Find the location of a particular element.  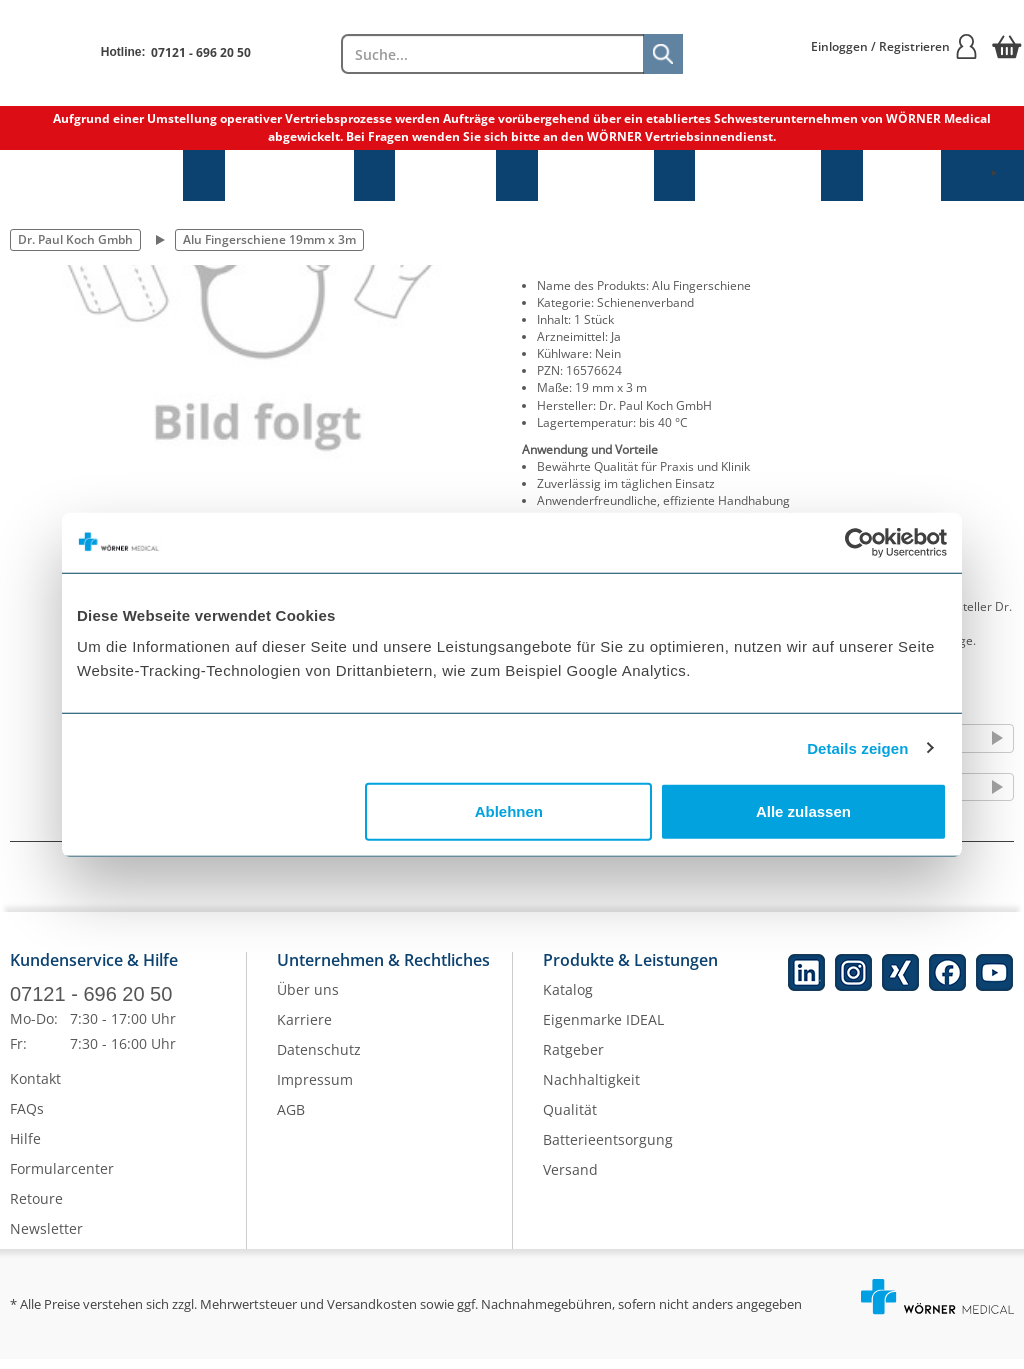

Alle zulassen is located at coordinates (803, 811).